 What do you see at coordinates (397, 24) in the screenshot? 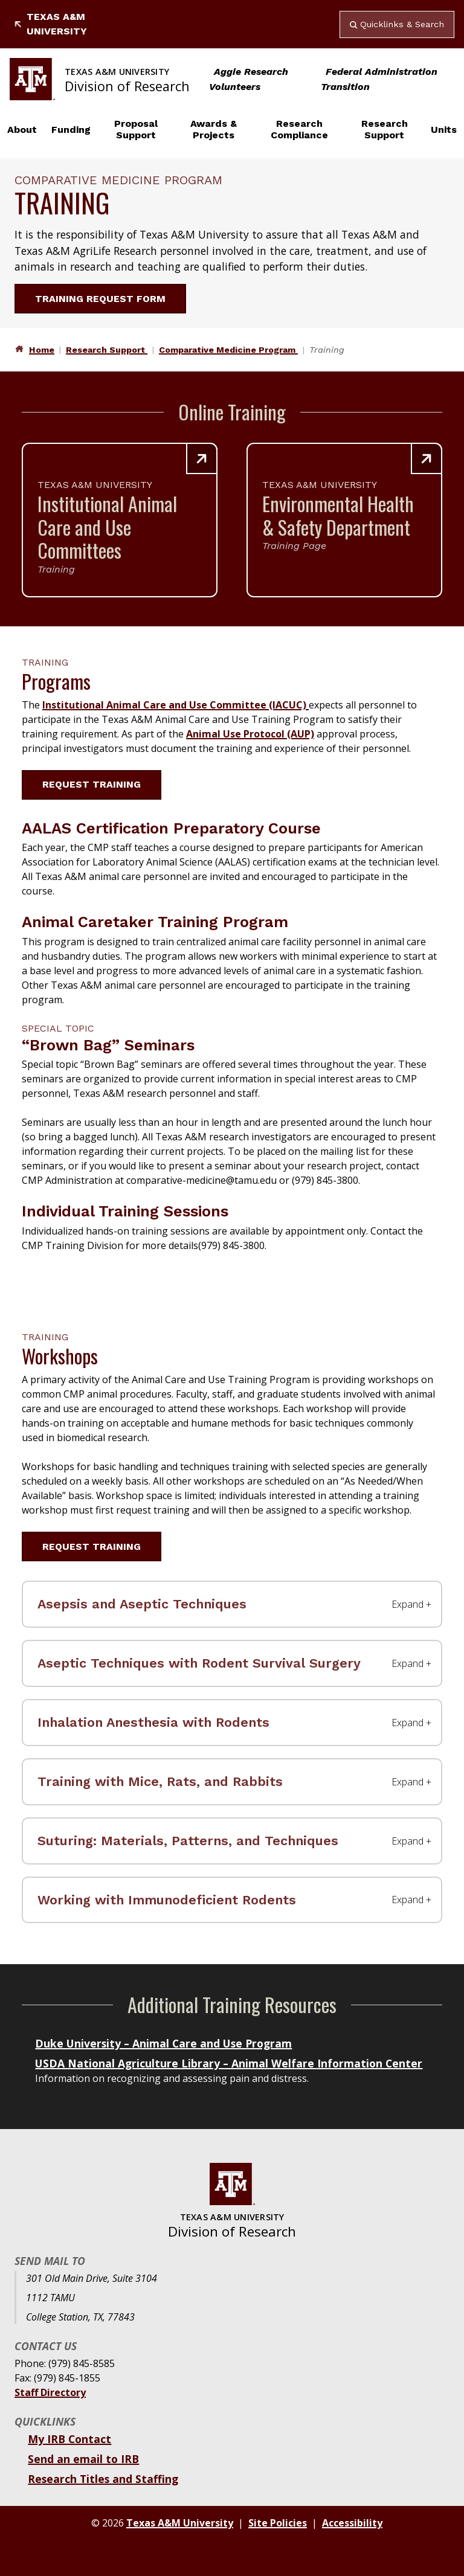
I see `Quicklinks & Search` at bounding box center [397, 24].